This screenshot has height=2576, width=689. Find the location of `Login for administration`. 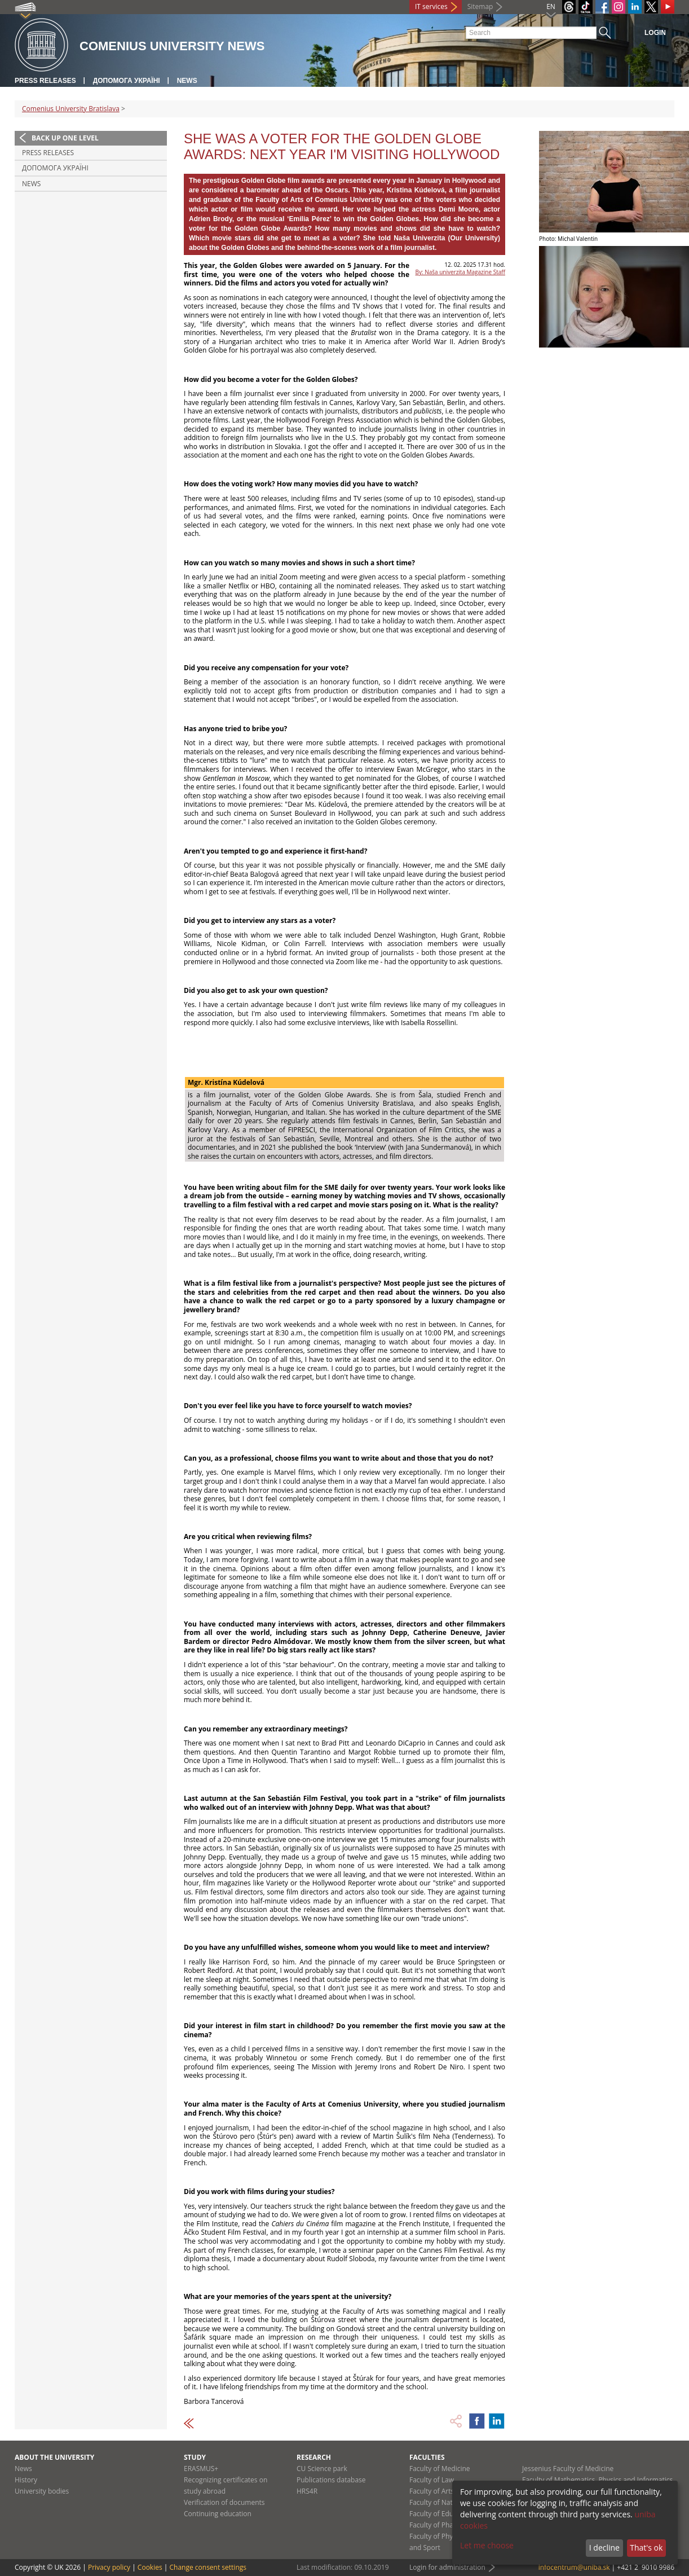

Login for administration is located at coordinates (447, 2567).